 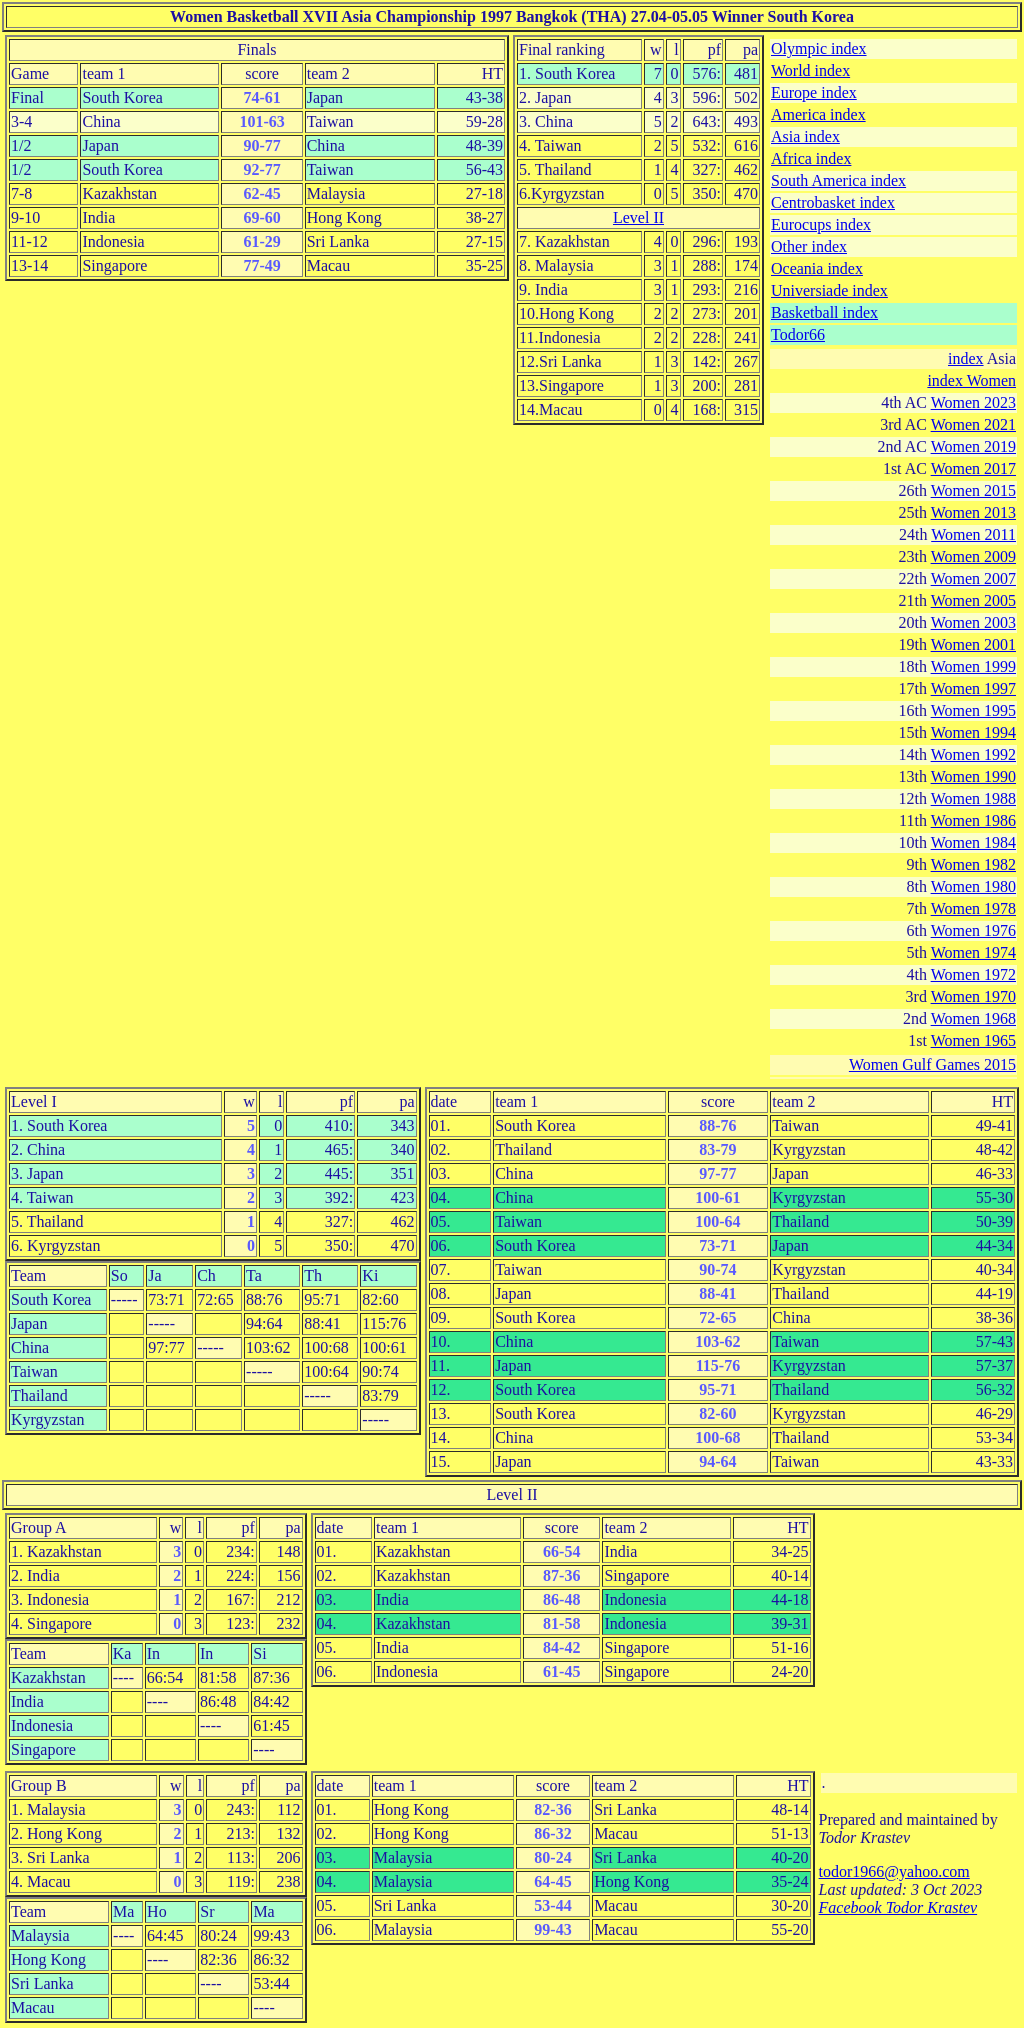 I want to click on Oceania index, so click(x=817, y=268).